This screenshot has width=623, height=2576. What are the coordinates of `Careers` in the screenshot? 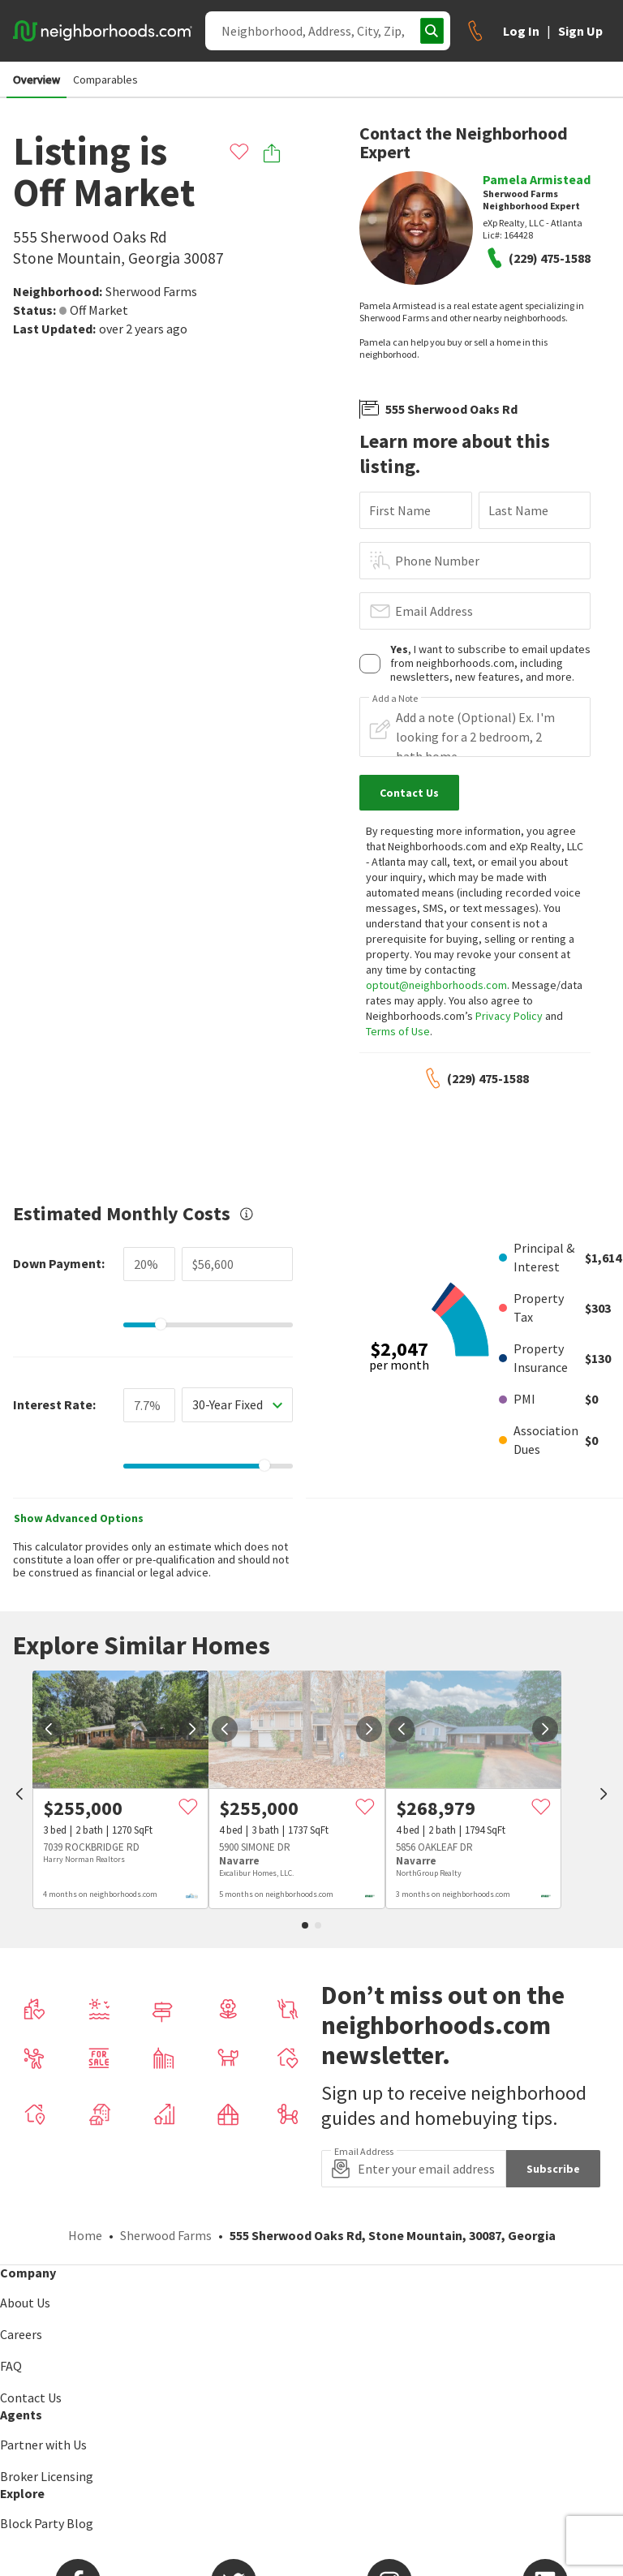 It's located at (21, 2334).